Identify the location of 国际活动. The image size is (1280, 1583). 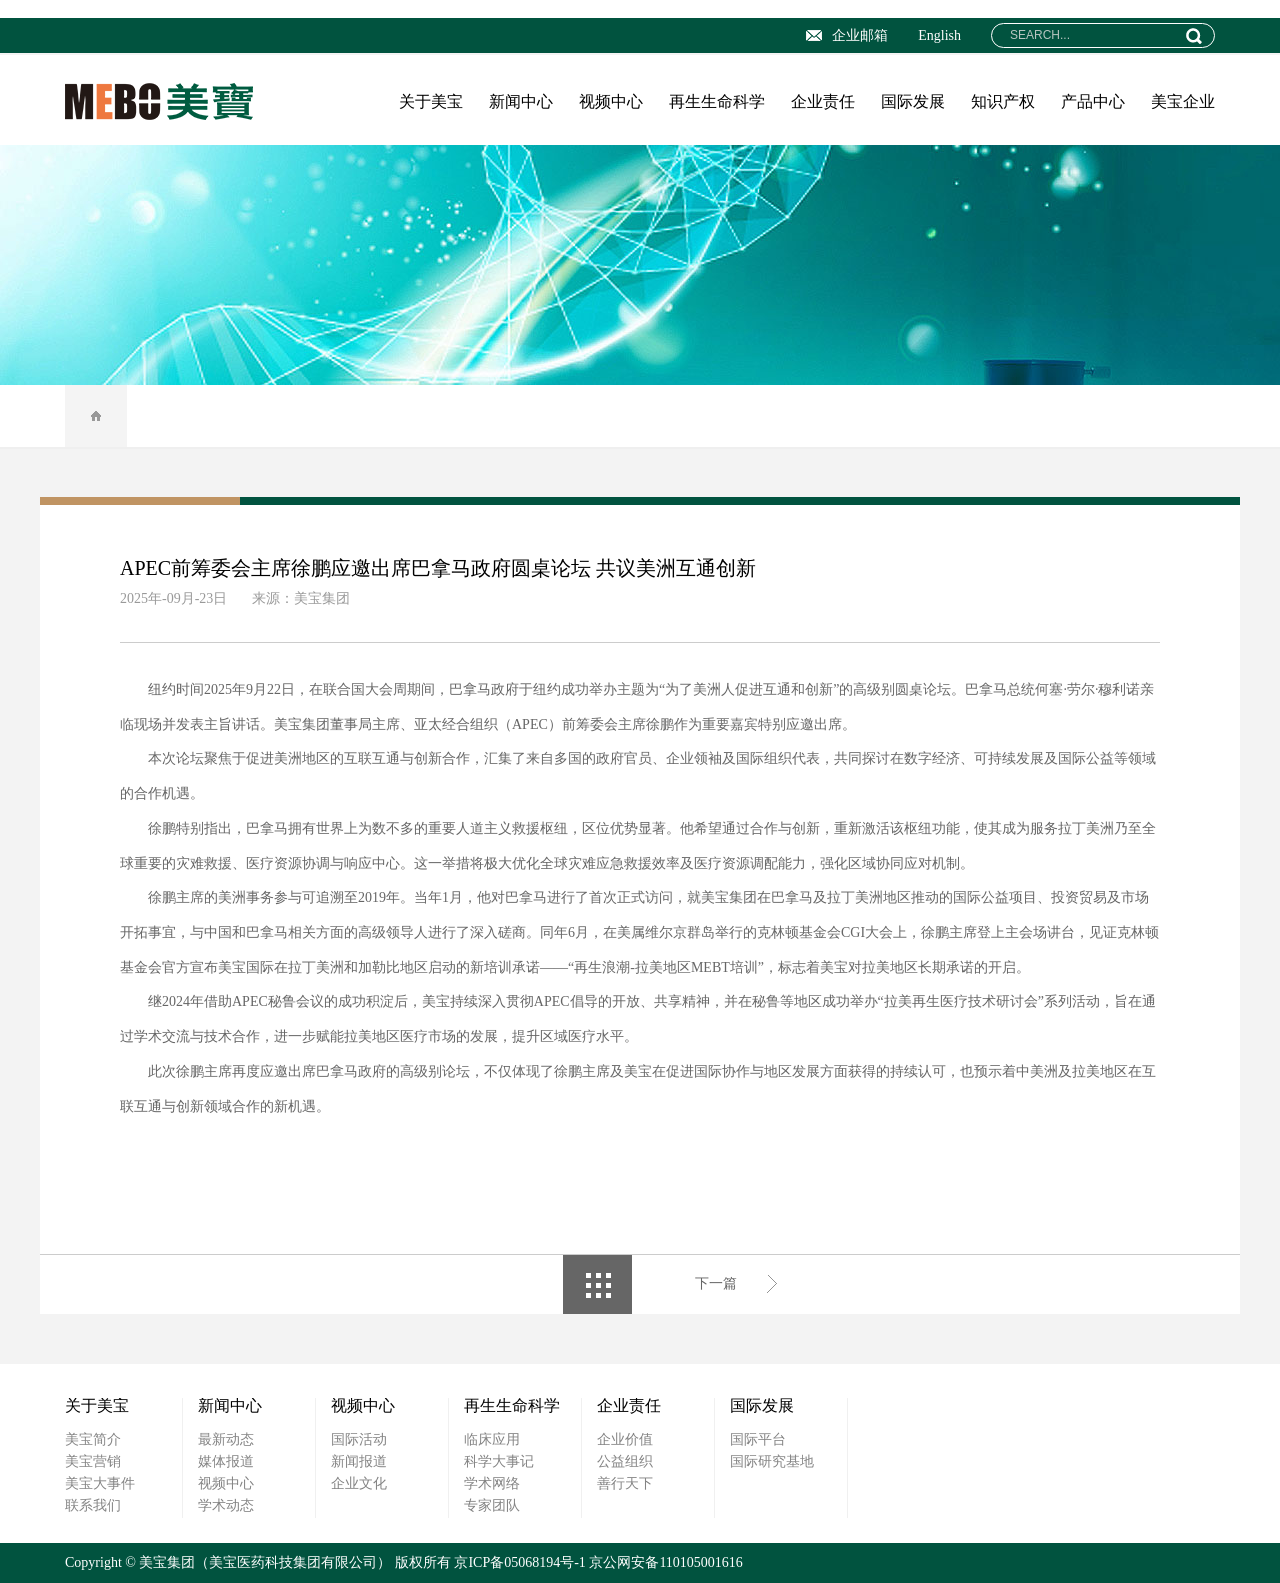
(359, 1439).